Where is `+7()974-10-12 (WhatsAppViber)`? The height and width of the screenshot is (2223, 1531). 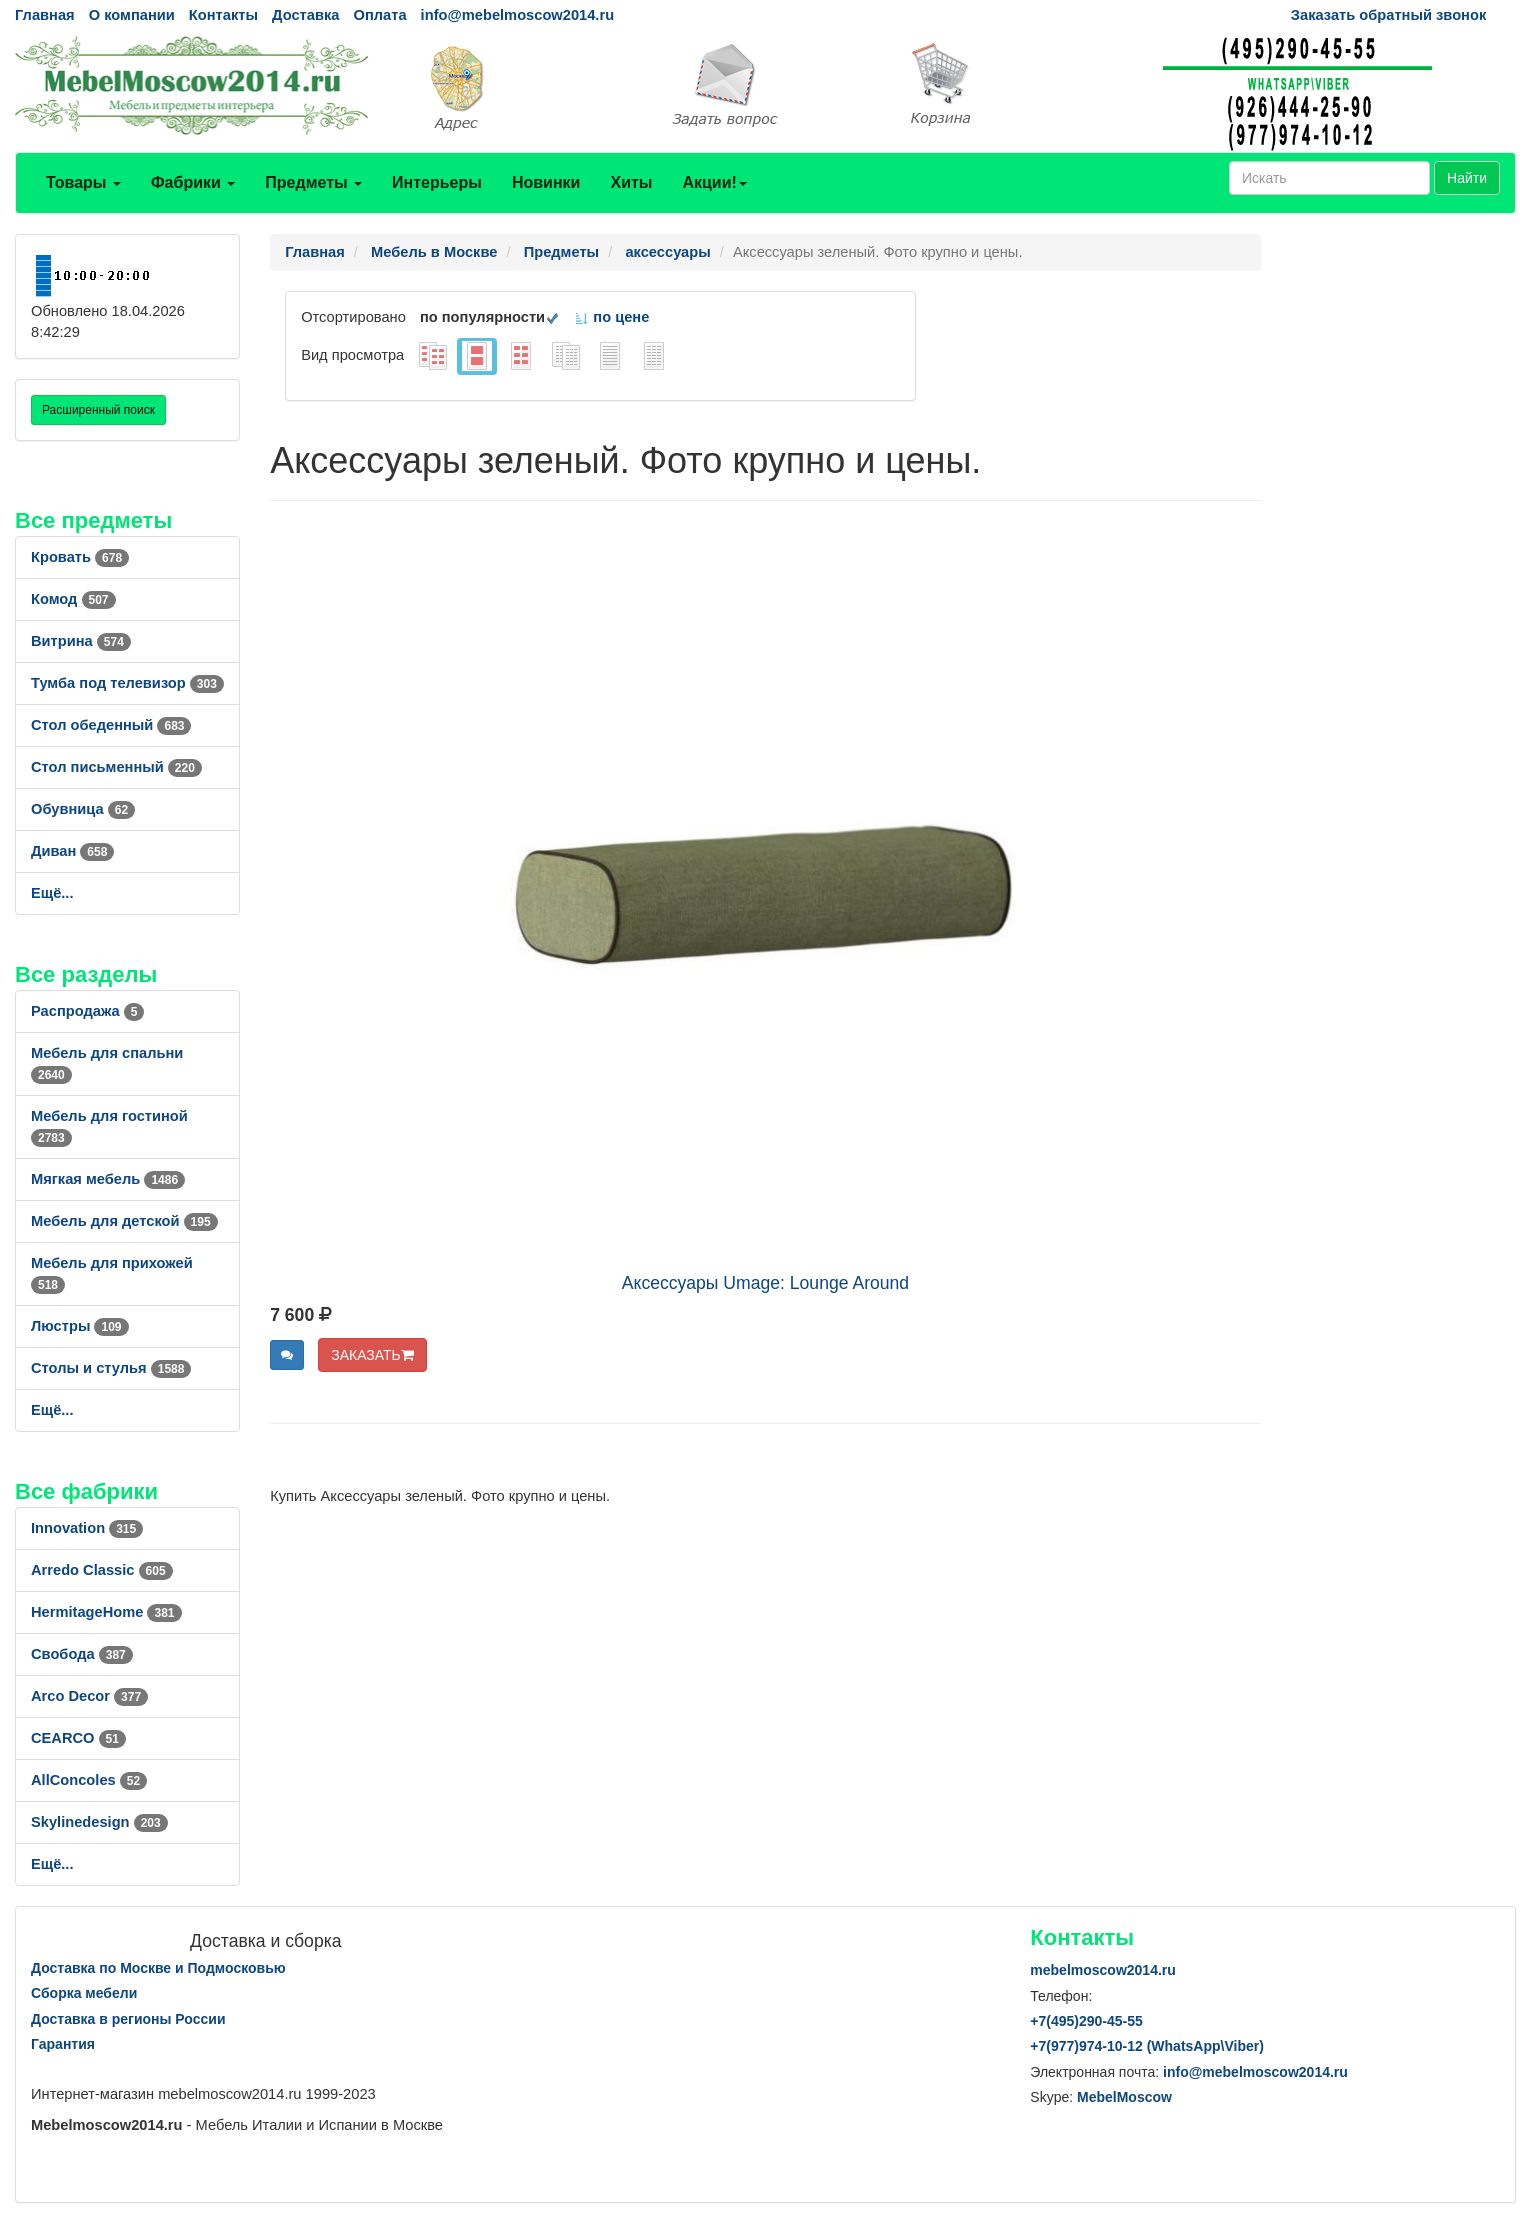
+7()974-10-12 (WhatsAppViber) is located at coordinates (1147, 2046).